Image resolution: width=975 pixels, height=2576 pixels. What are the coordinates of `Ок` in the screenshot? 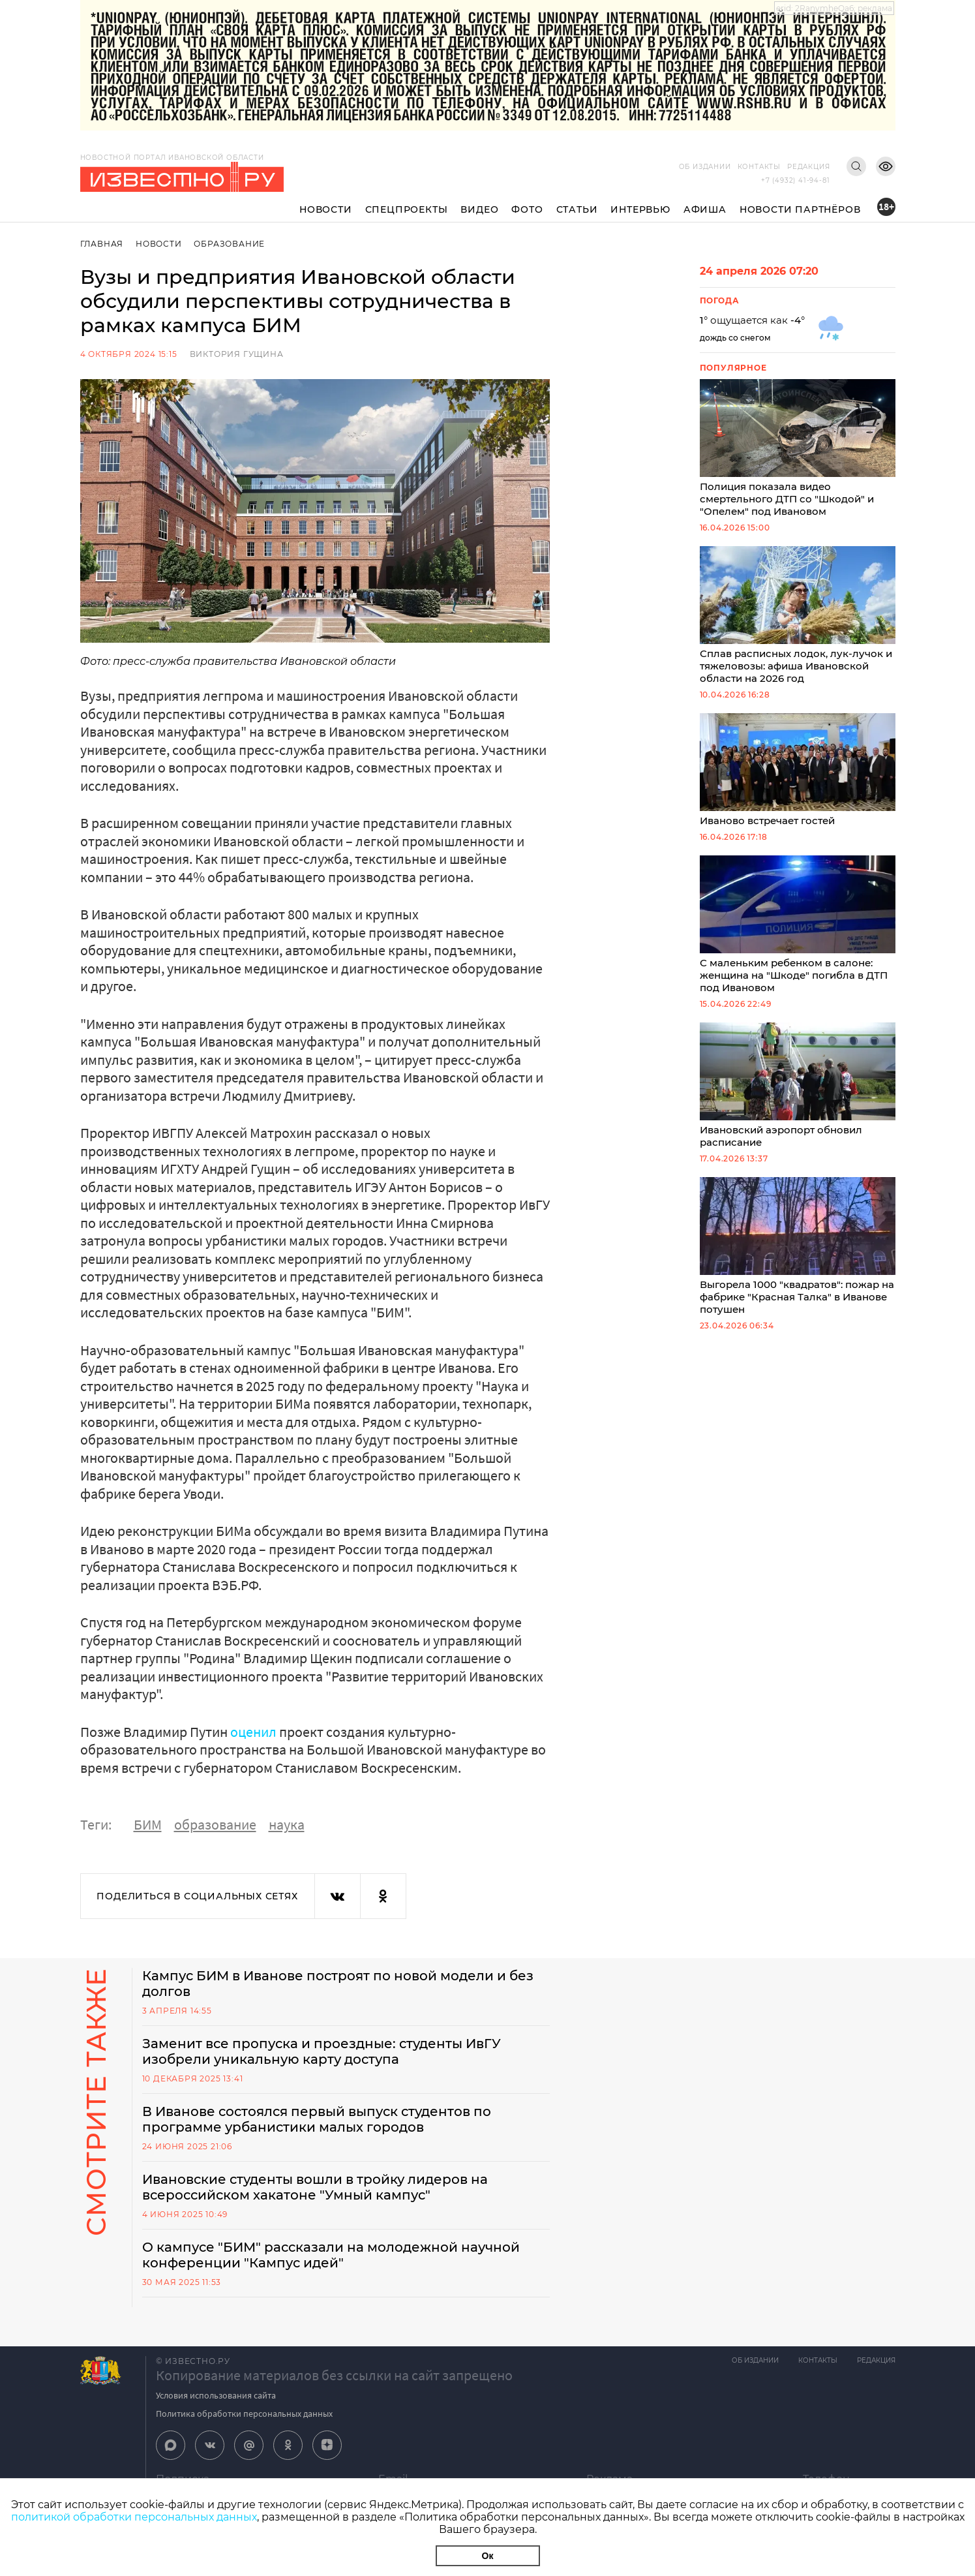 It's located at (488, 2556).